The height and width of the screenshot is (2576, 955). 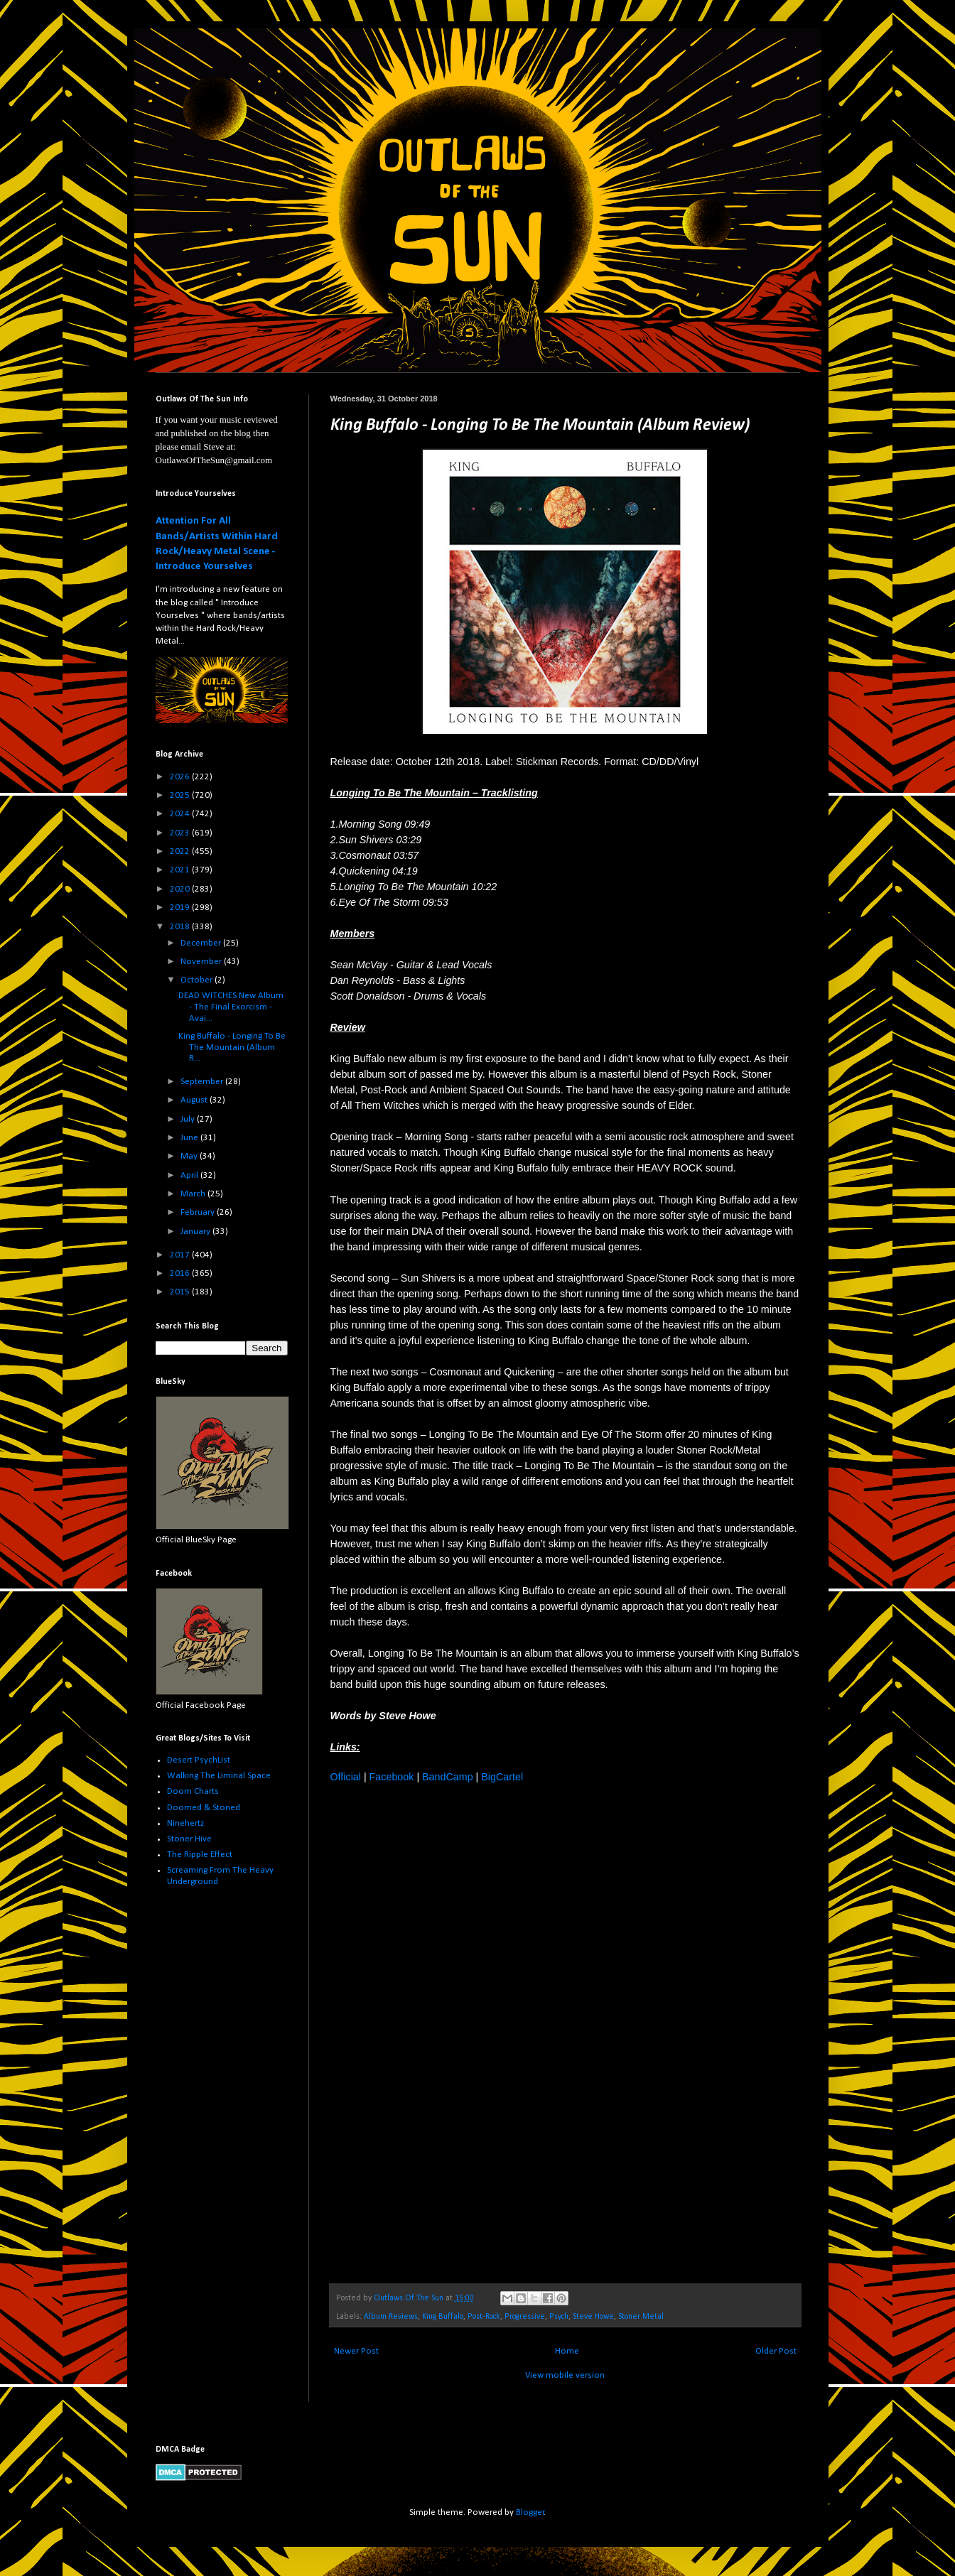 I want to click on Stoner Hive, so click(x=189, y=1839).